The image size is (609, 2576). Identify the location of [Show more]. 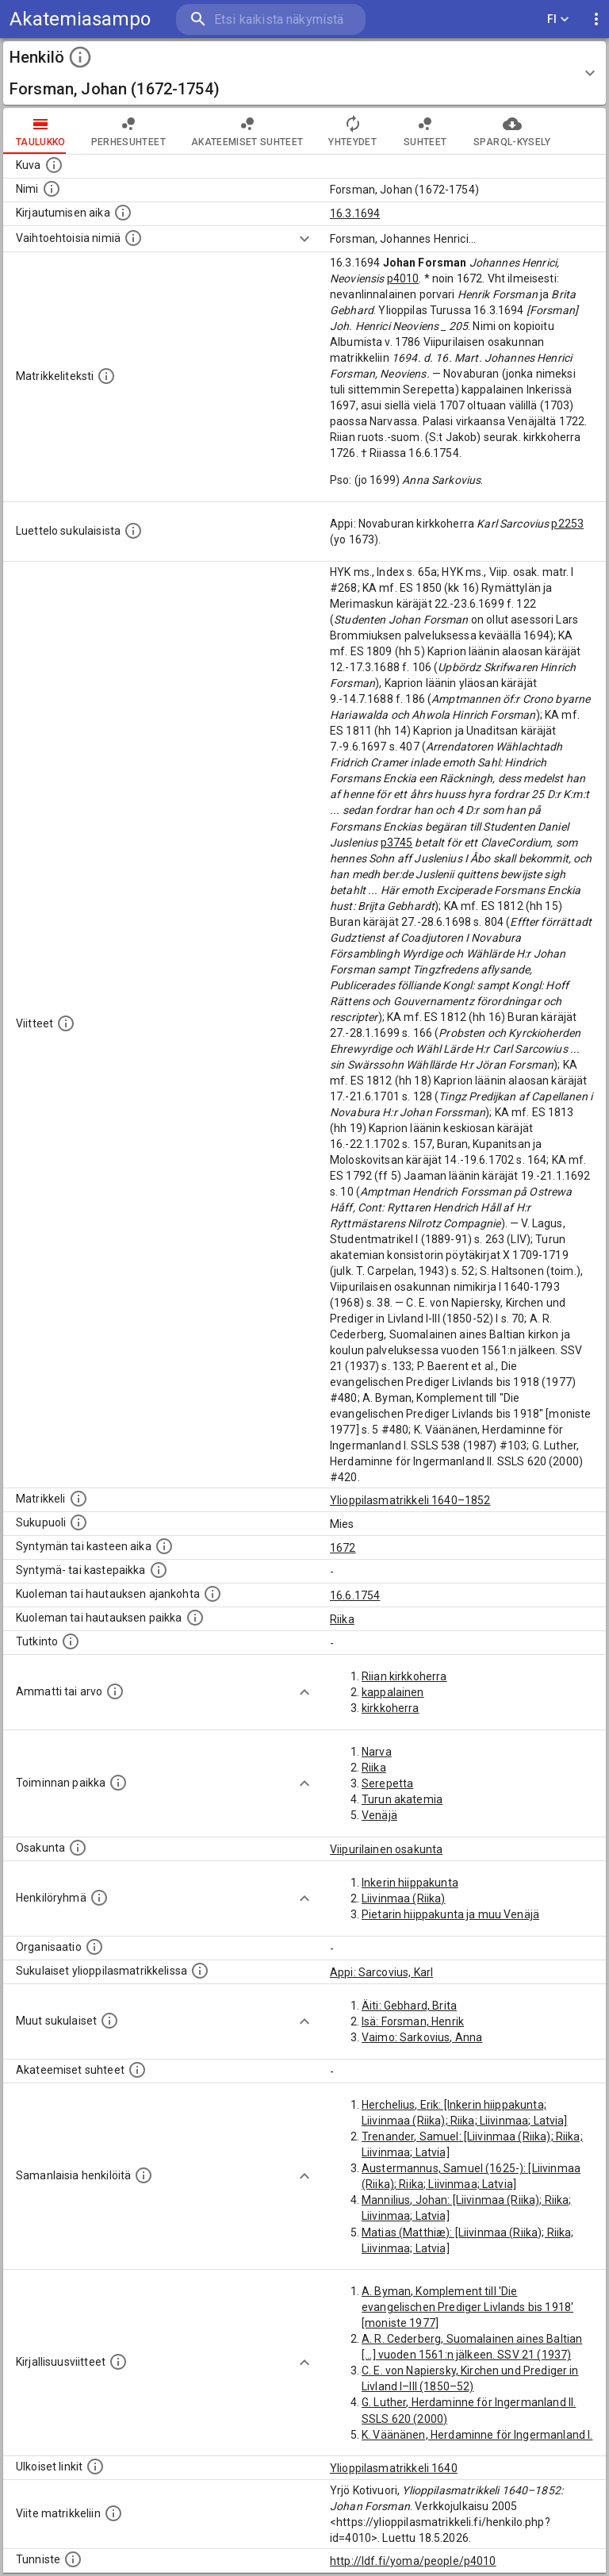
(304, 238).